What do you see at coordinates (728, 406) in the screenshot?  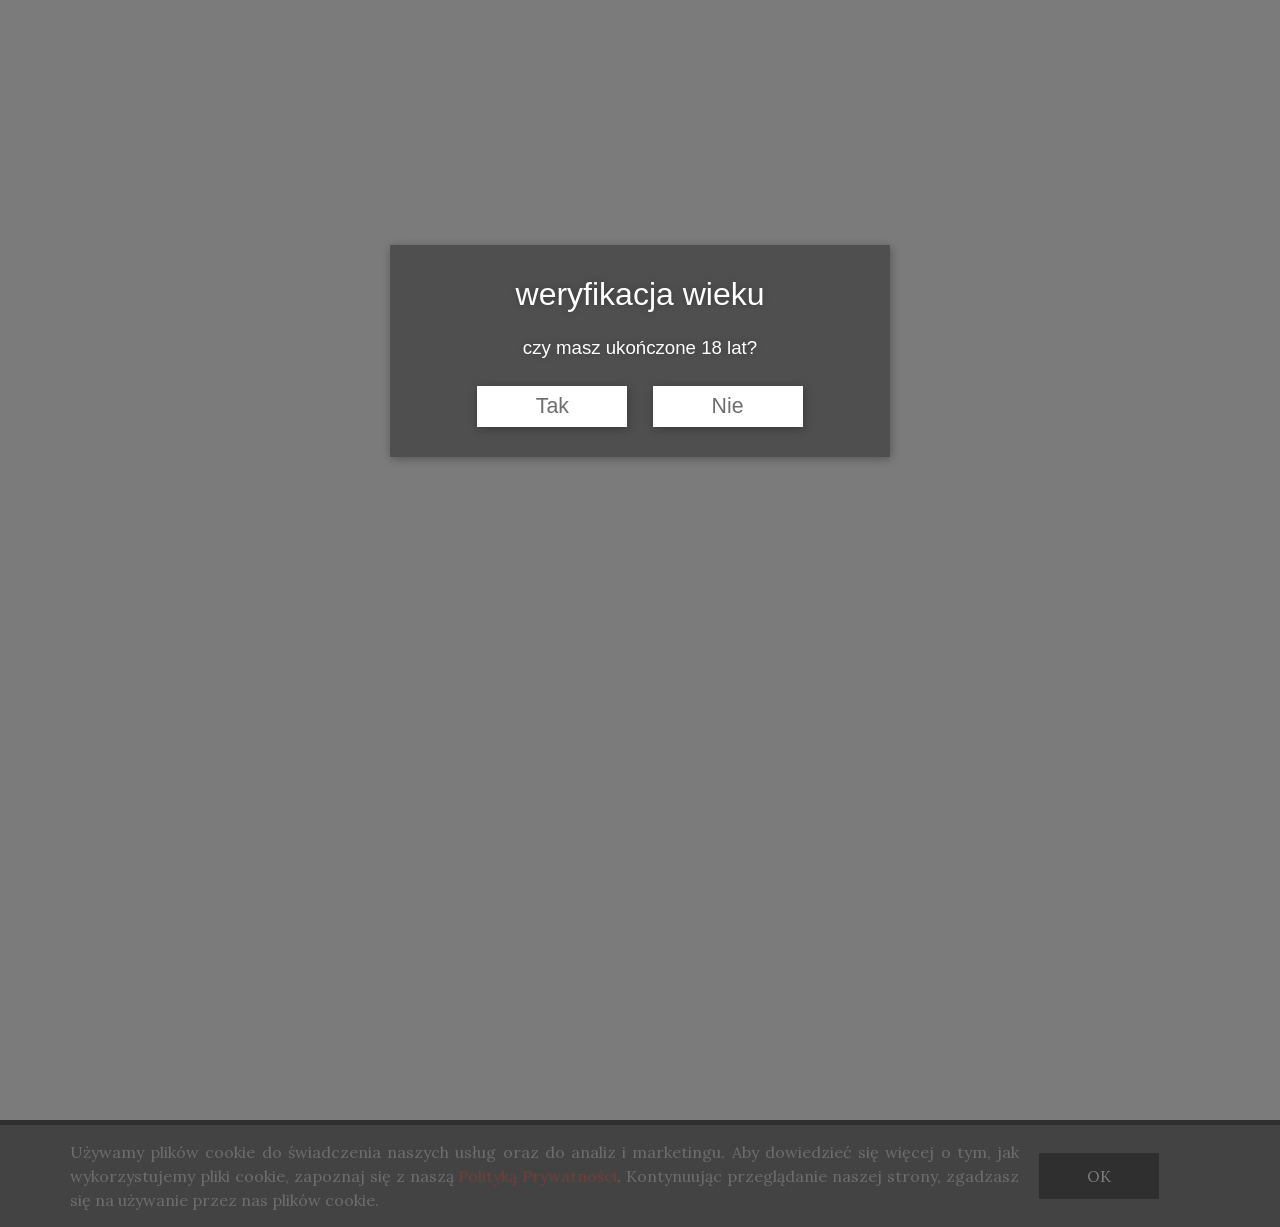 I see `Nie` at bounding box center [728, 406].